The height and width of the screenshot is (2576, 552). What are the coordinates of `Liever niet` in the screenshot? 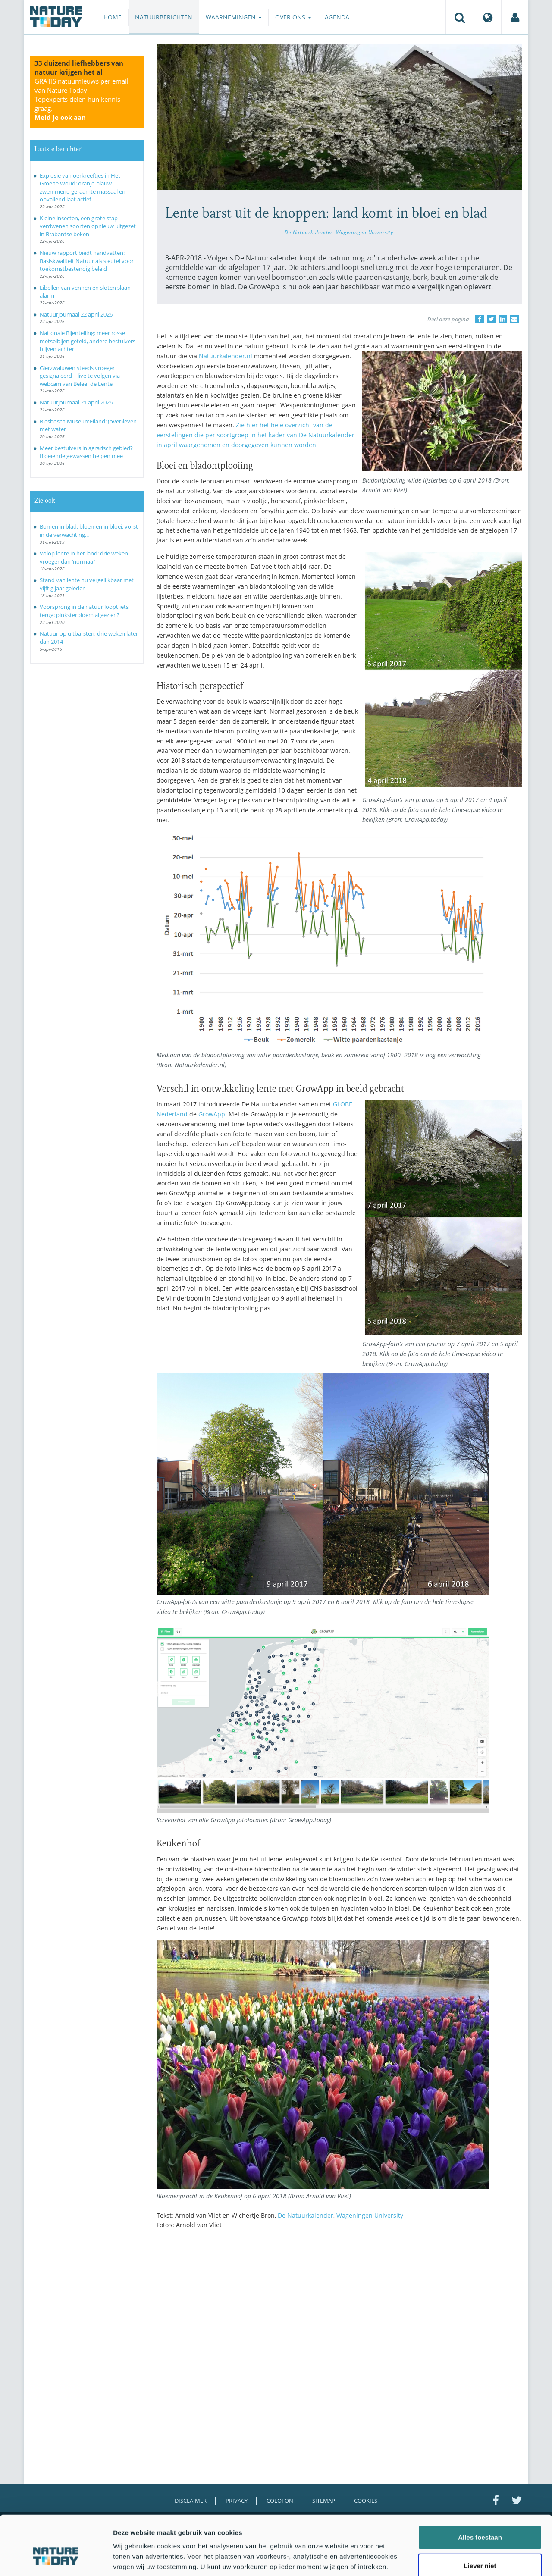 It's located at (480, 2519).